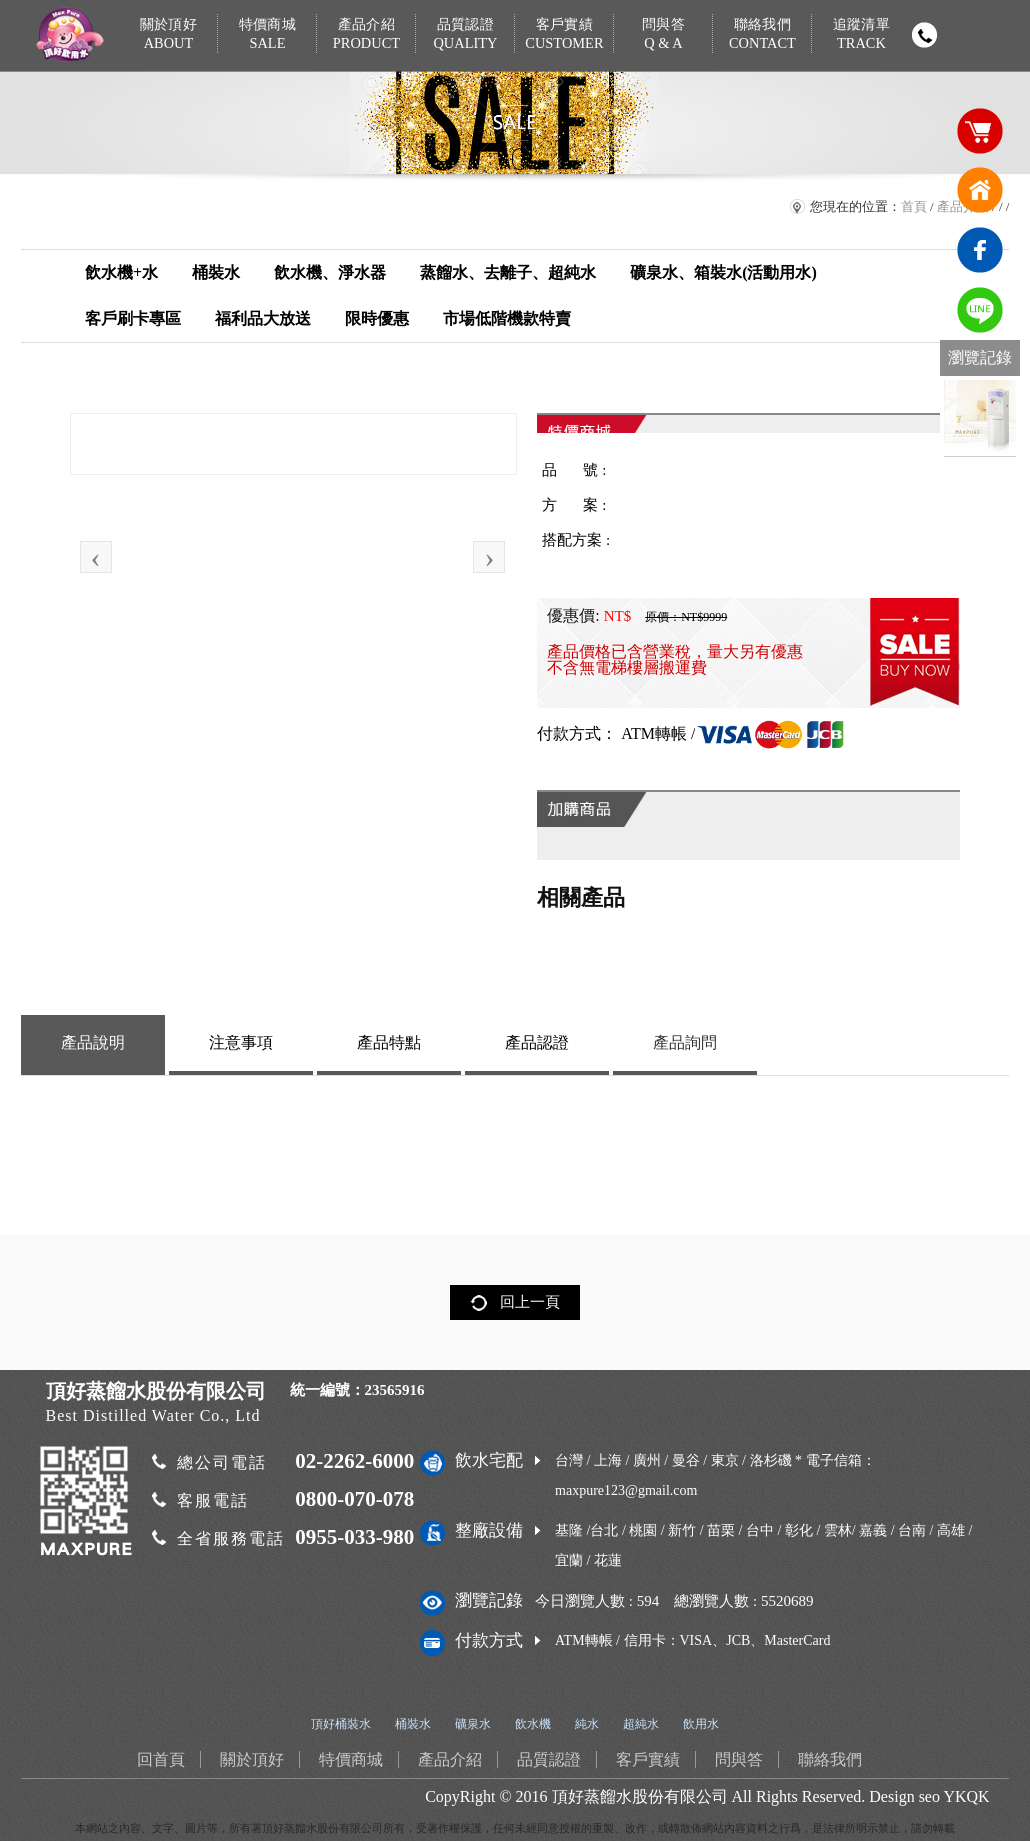 The width and height of the screenshot is (1030, 1841). Describe the element at coordinates (762, 34) in the screenshot. I see `聯絡我們` at that location.